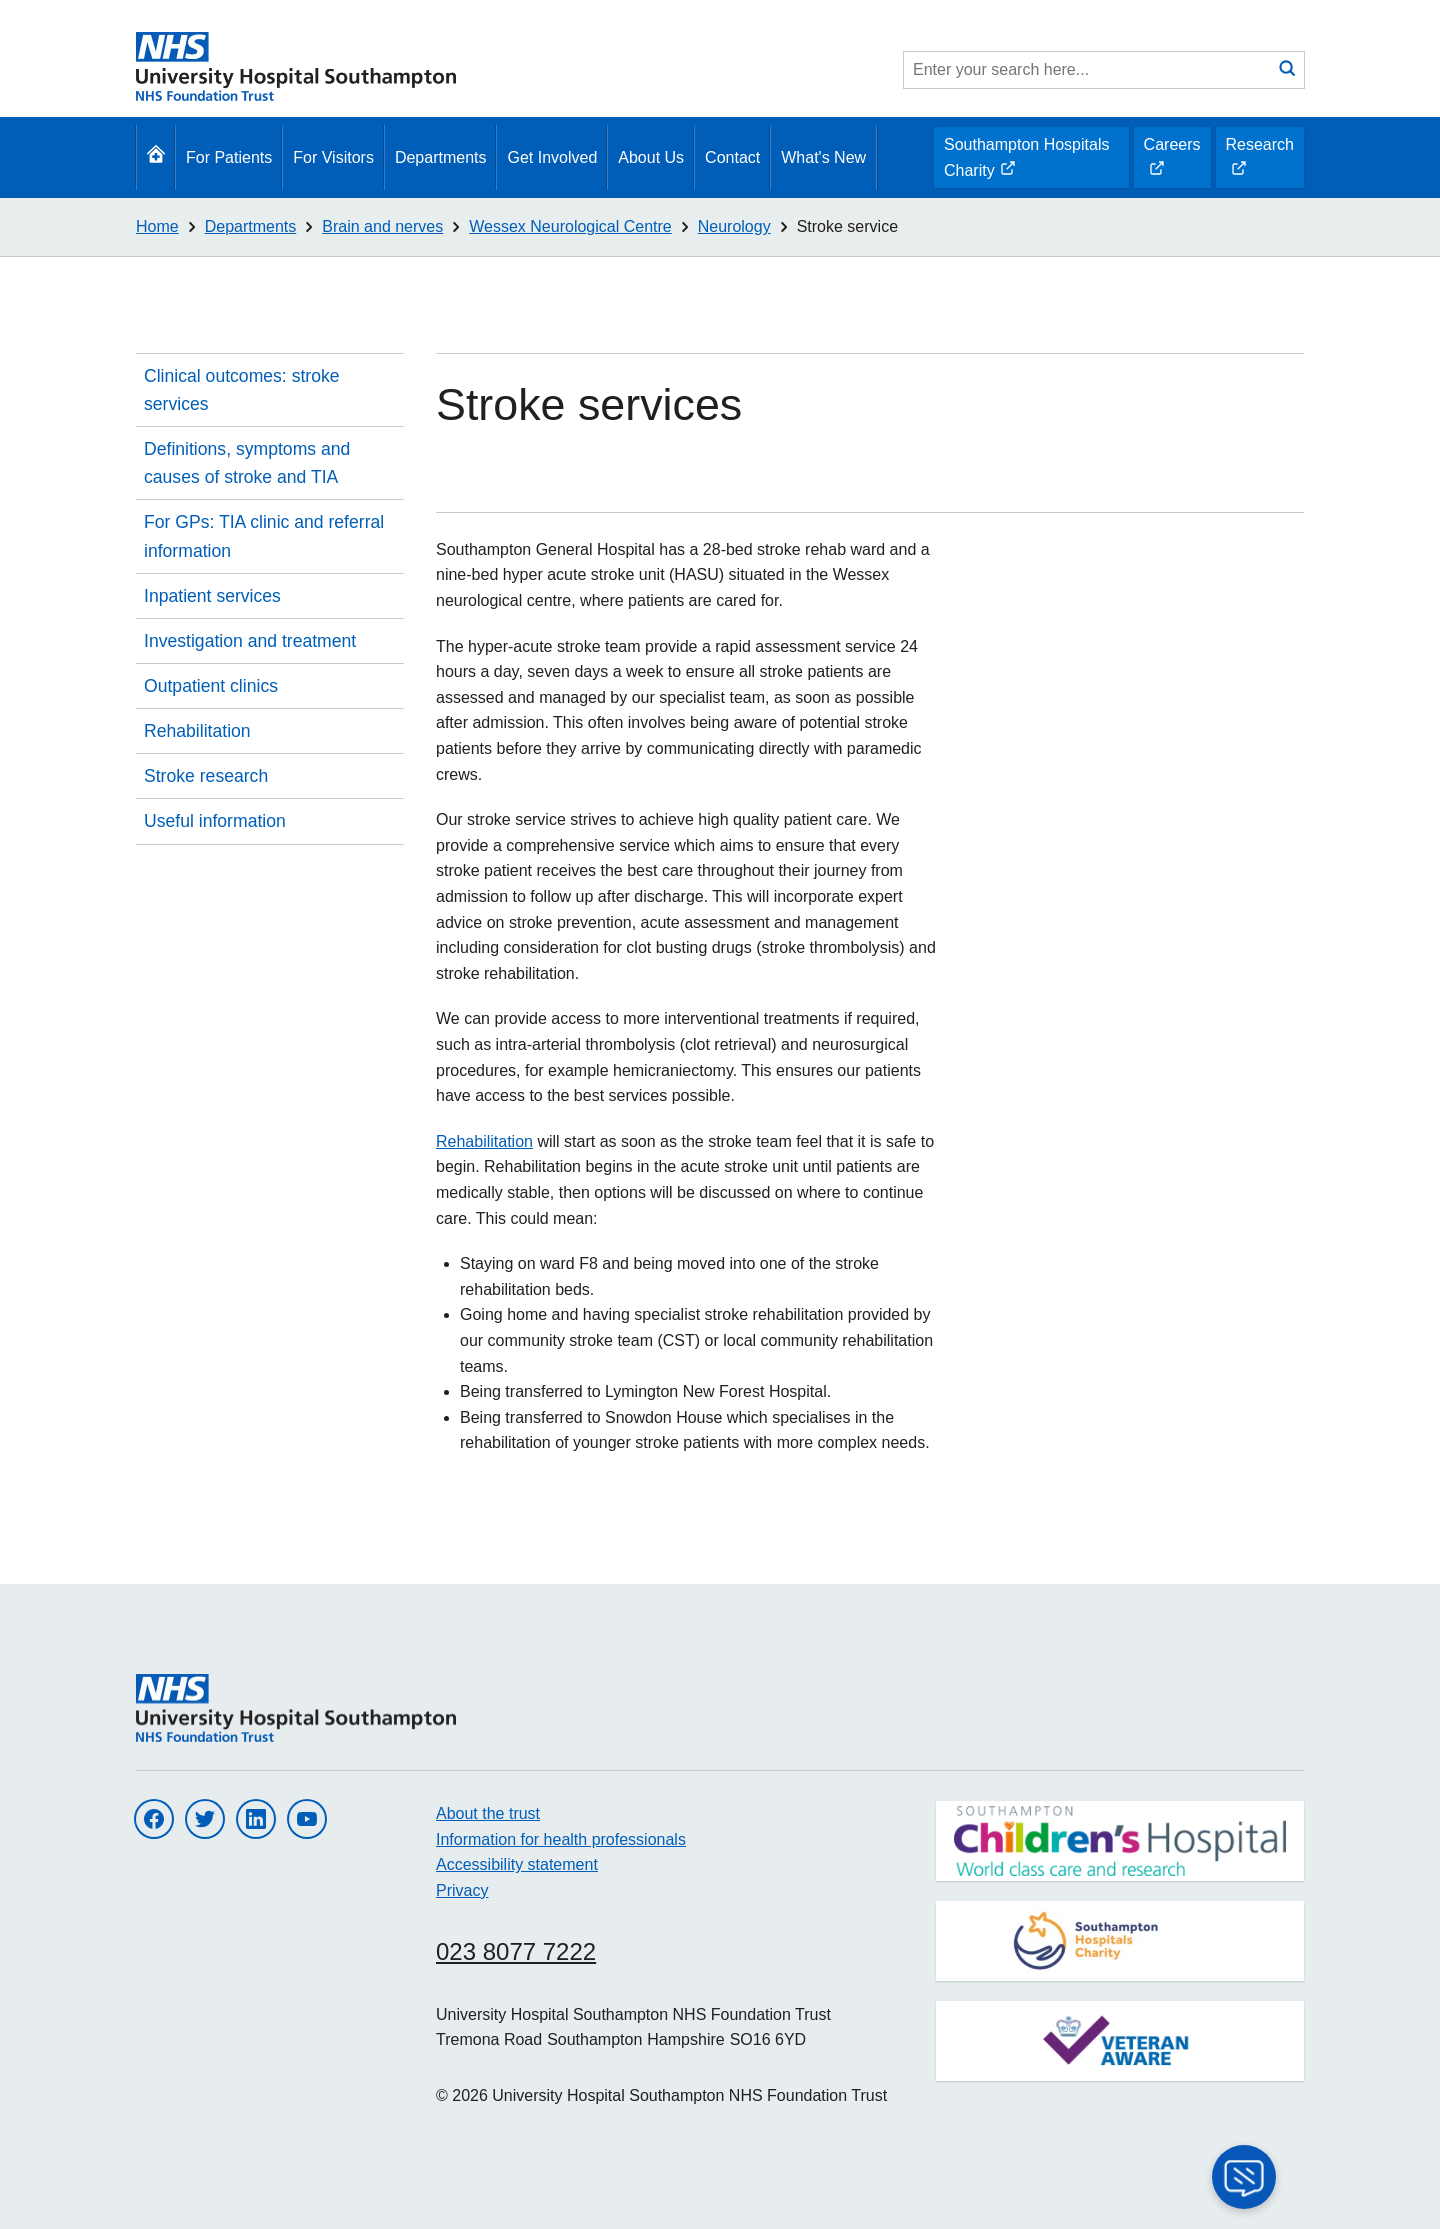 The height and width of the screenshot is (2229, 1440). Describe the element at coordinates (651, 157) in the screenshot. I see `About Us` at that location.